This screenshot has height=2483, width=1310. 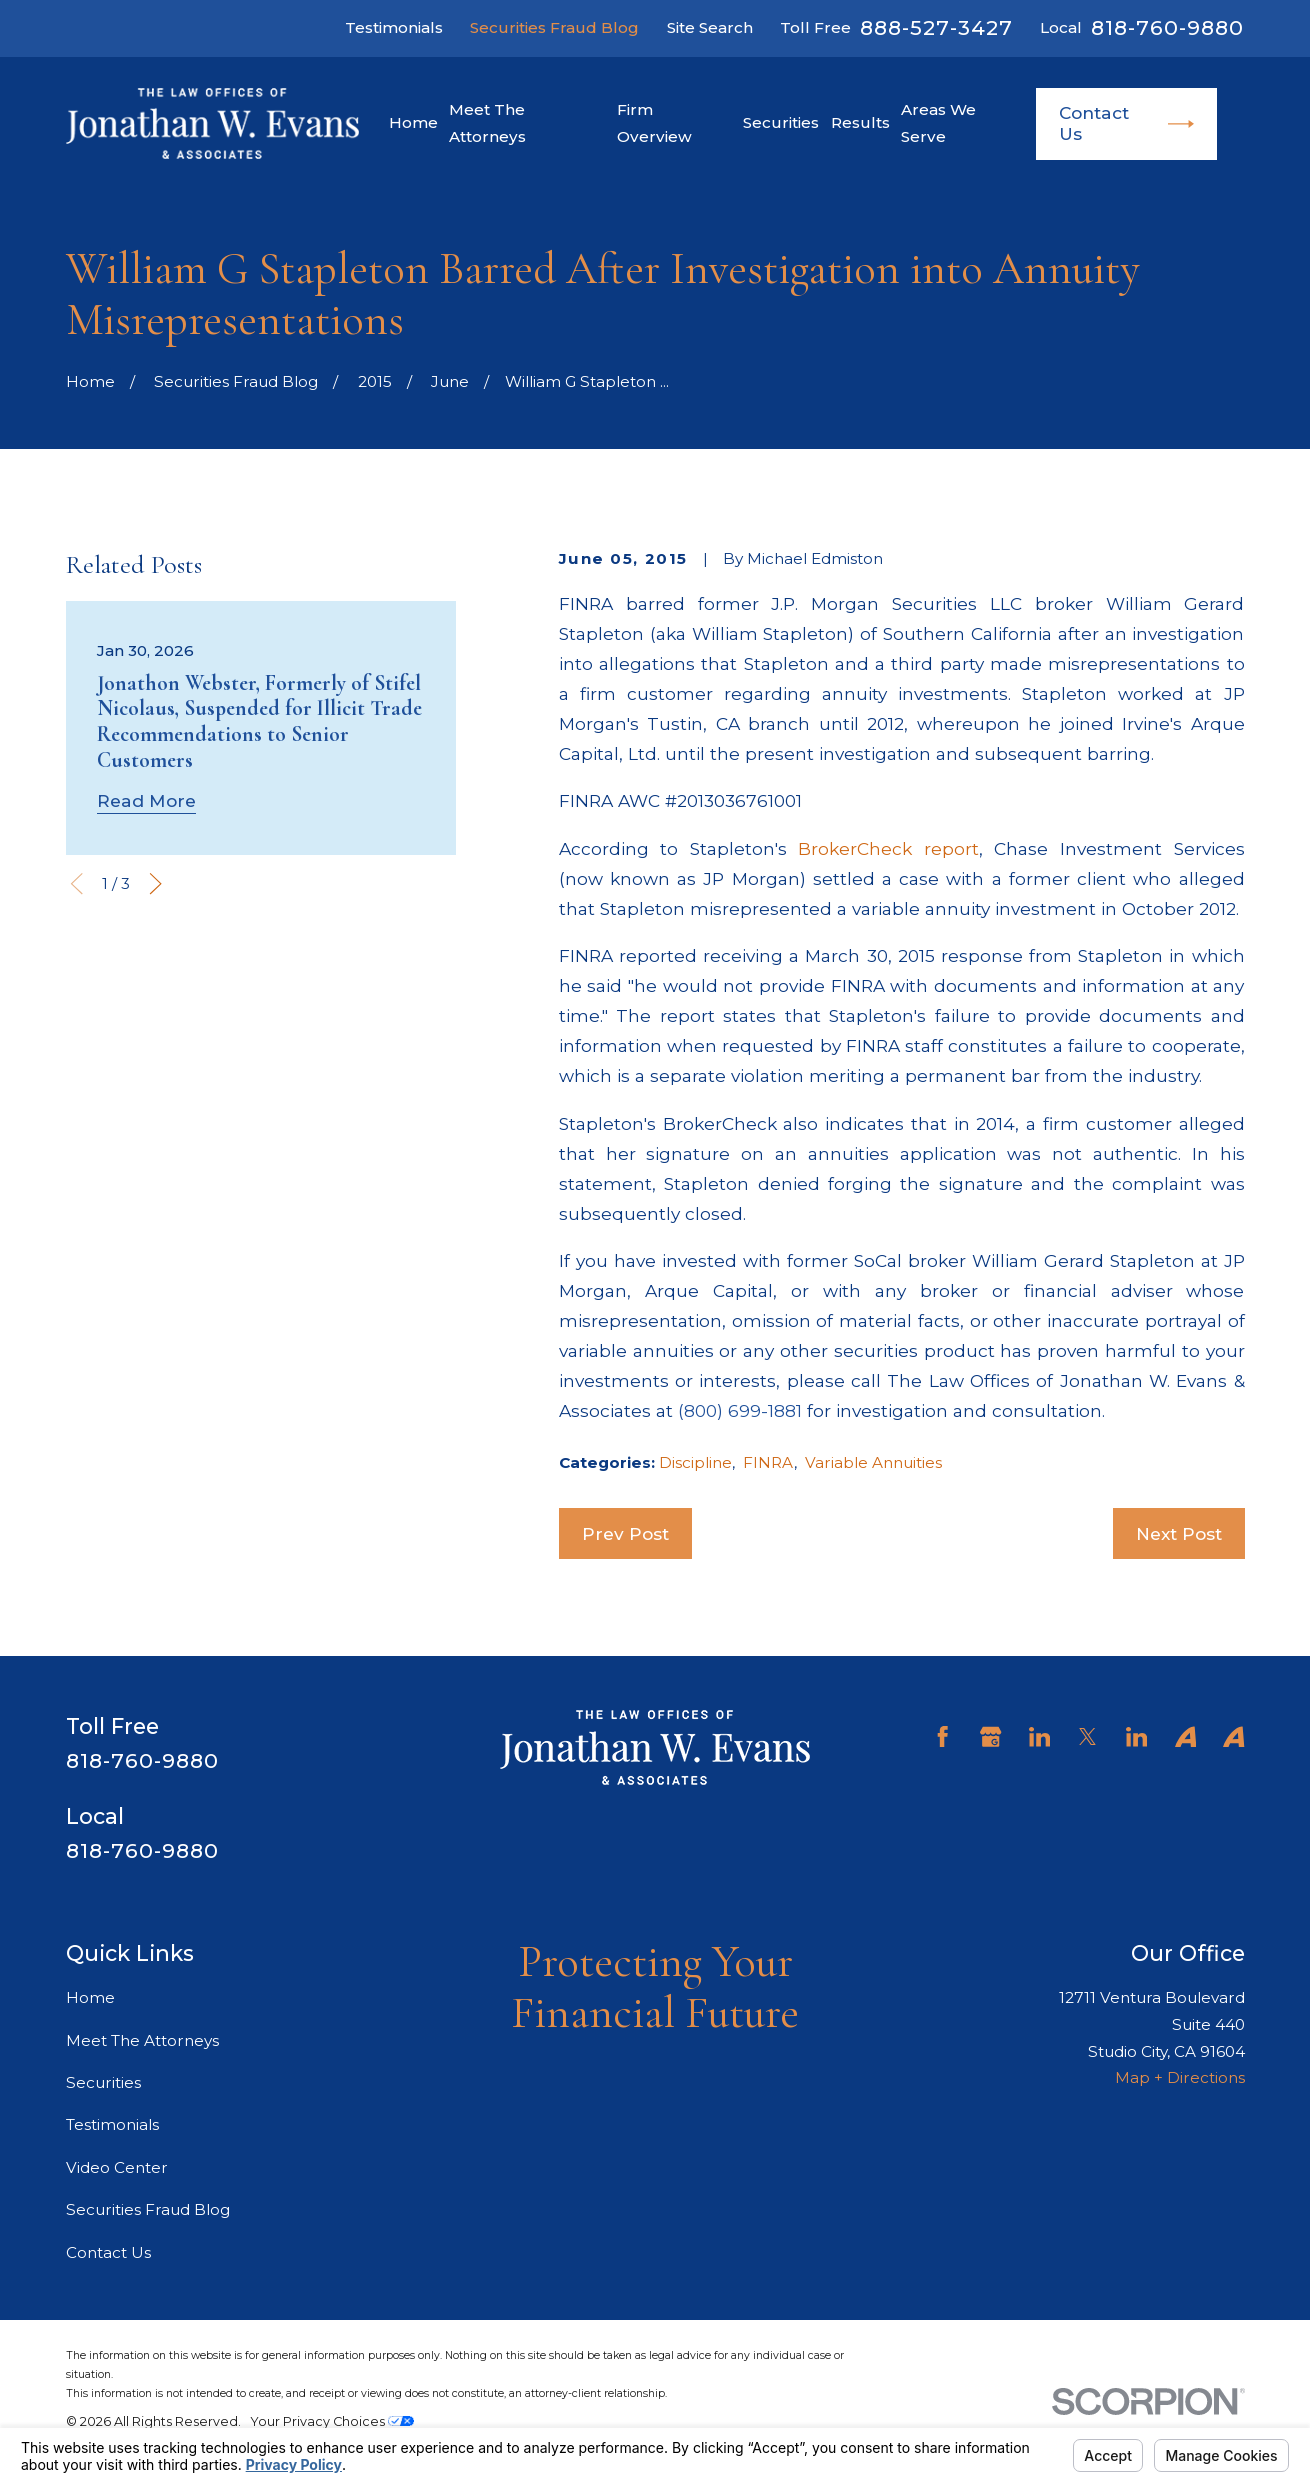 What do you see at coordinates (625, 1533) in the screenshot?
I see `Prev Post` at bounding box center [625, 1533].